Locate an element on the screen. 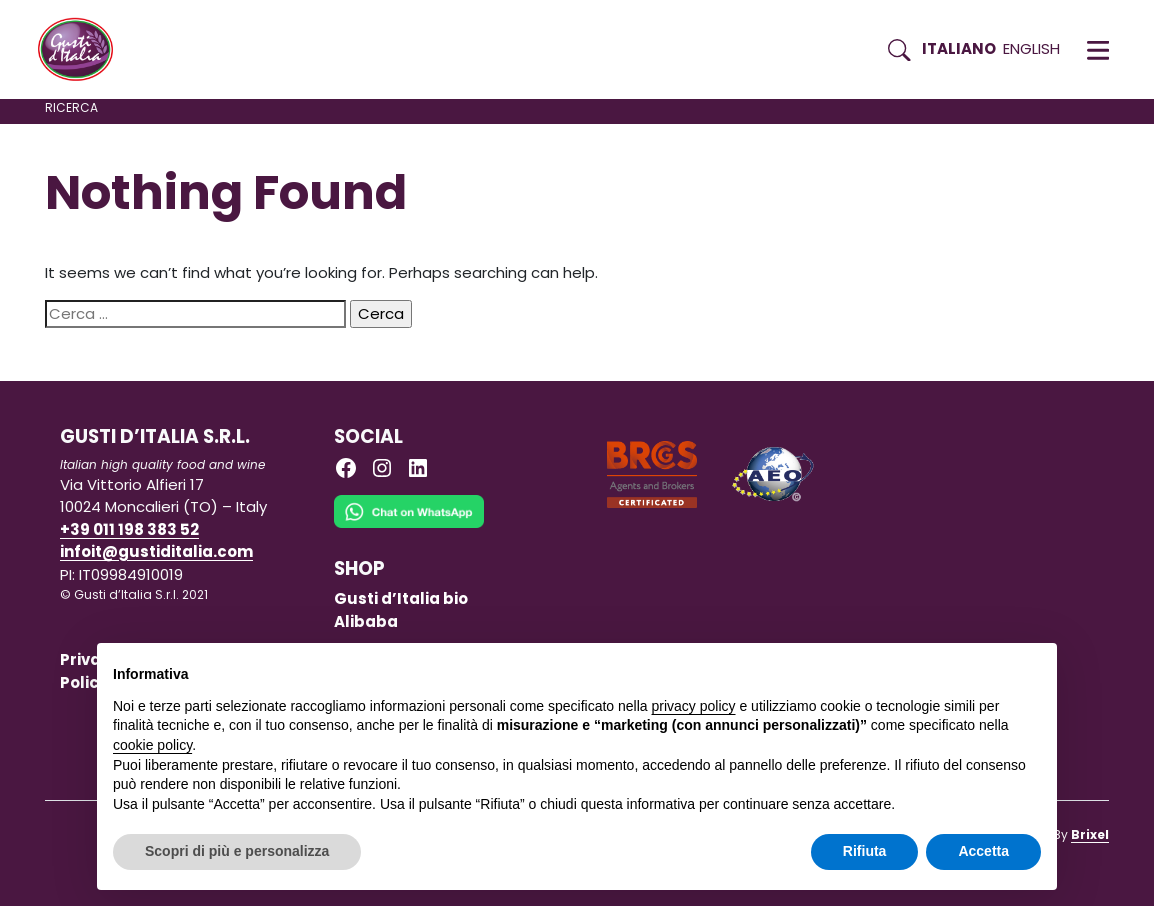 Image resolution: width=1154 pixels, height=906 pixels. cookie policy [button] is located at coordinates (152, 745).